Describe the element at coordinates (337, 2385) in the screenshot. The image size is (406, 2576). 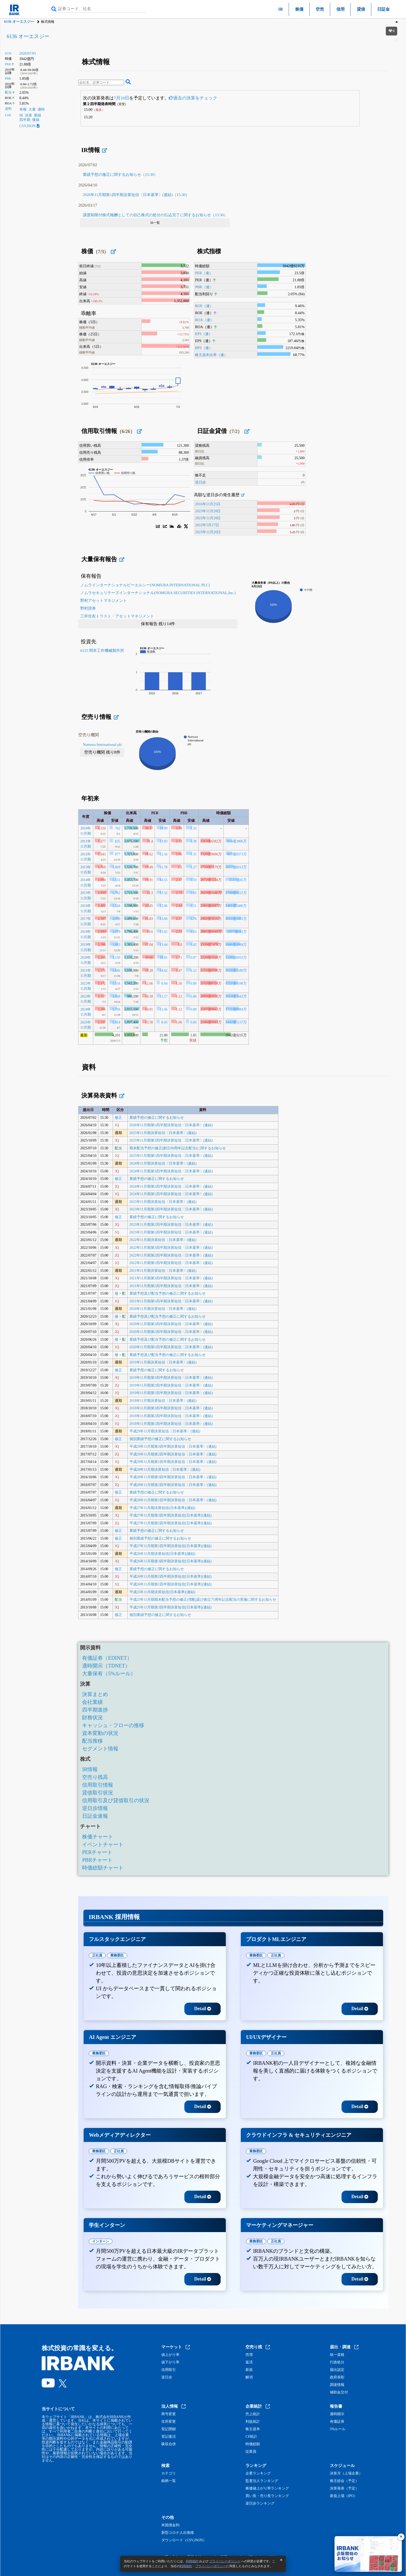
I see `調達情報` at that location.